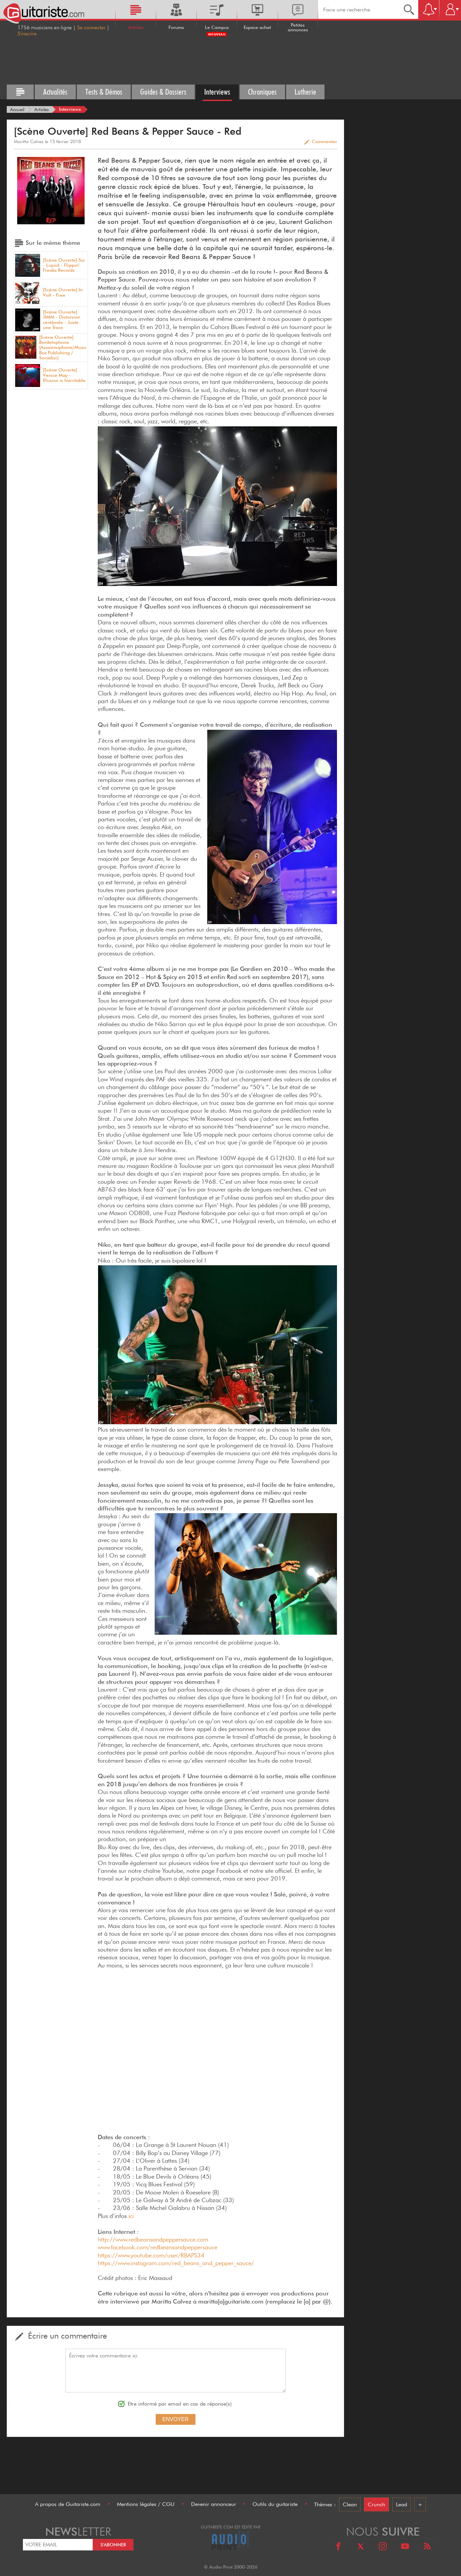 The width and height of the screenshot is (461, 2576). I want to click on [Scène Ouverte] Bordelophone (Assasinophone/Music Box Publishing / Socadisc), so click(63, 348).